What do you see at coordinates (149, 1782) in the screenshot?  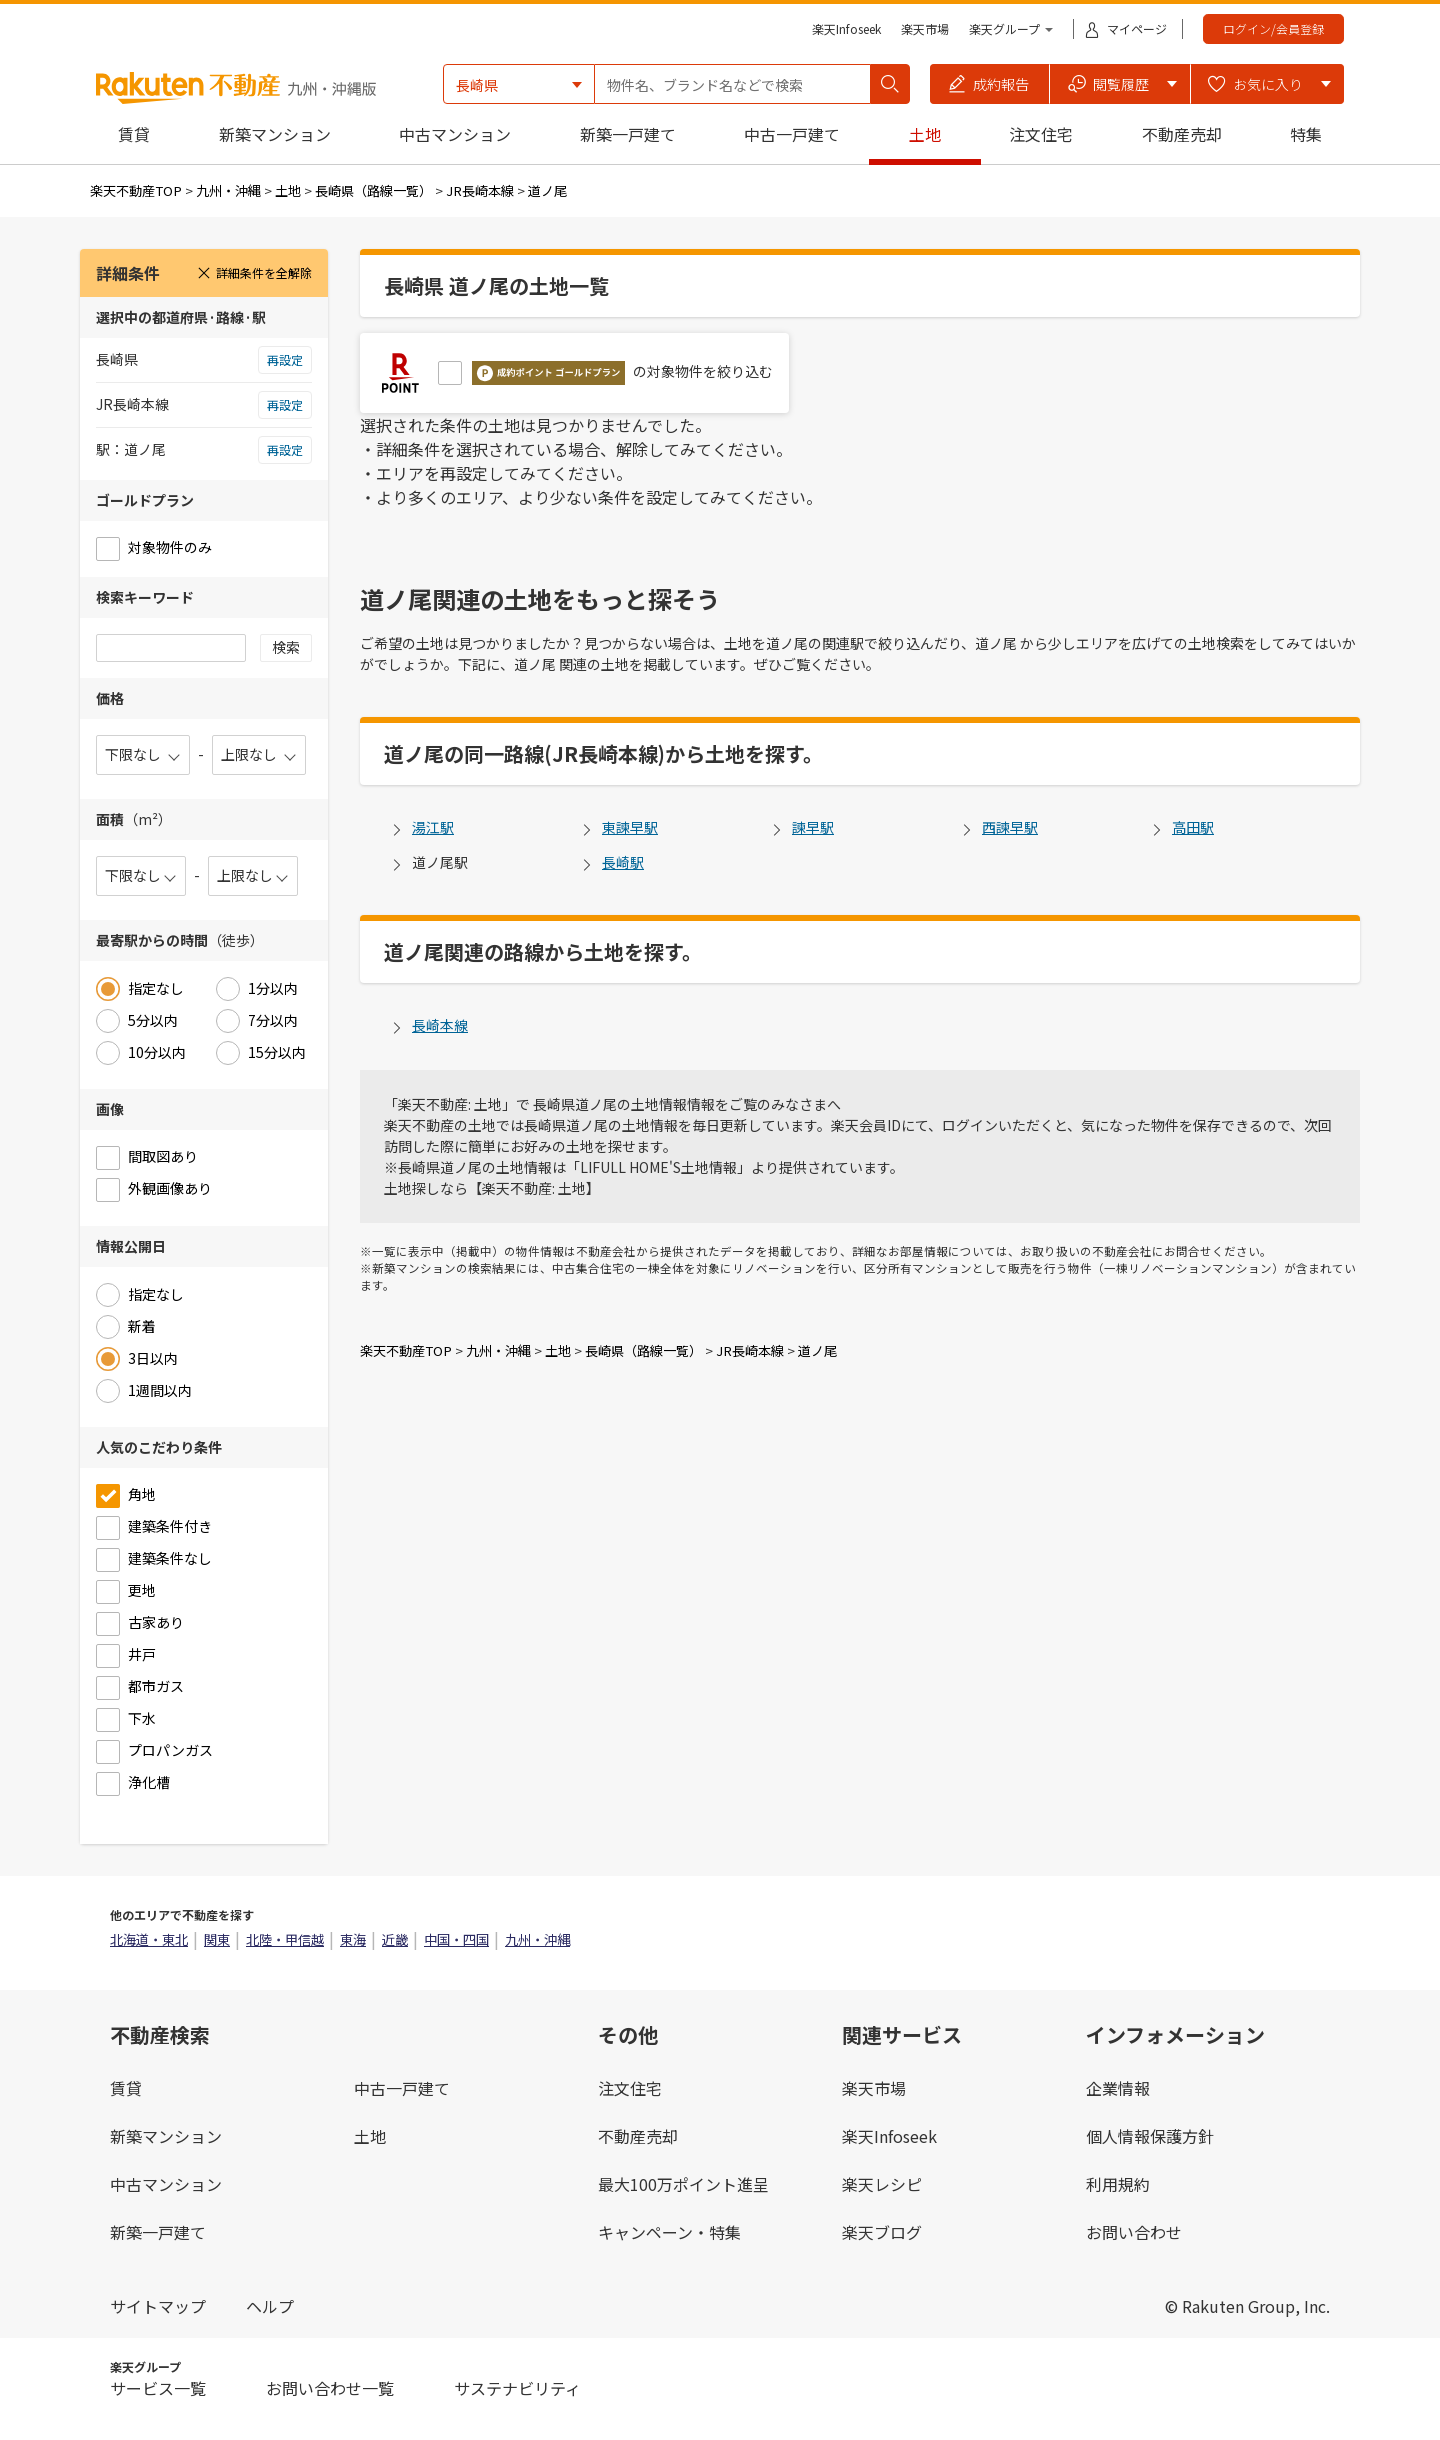 I see `浄化槽` at bounding box center [149, 1782].